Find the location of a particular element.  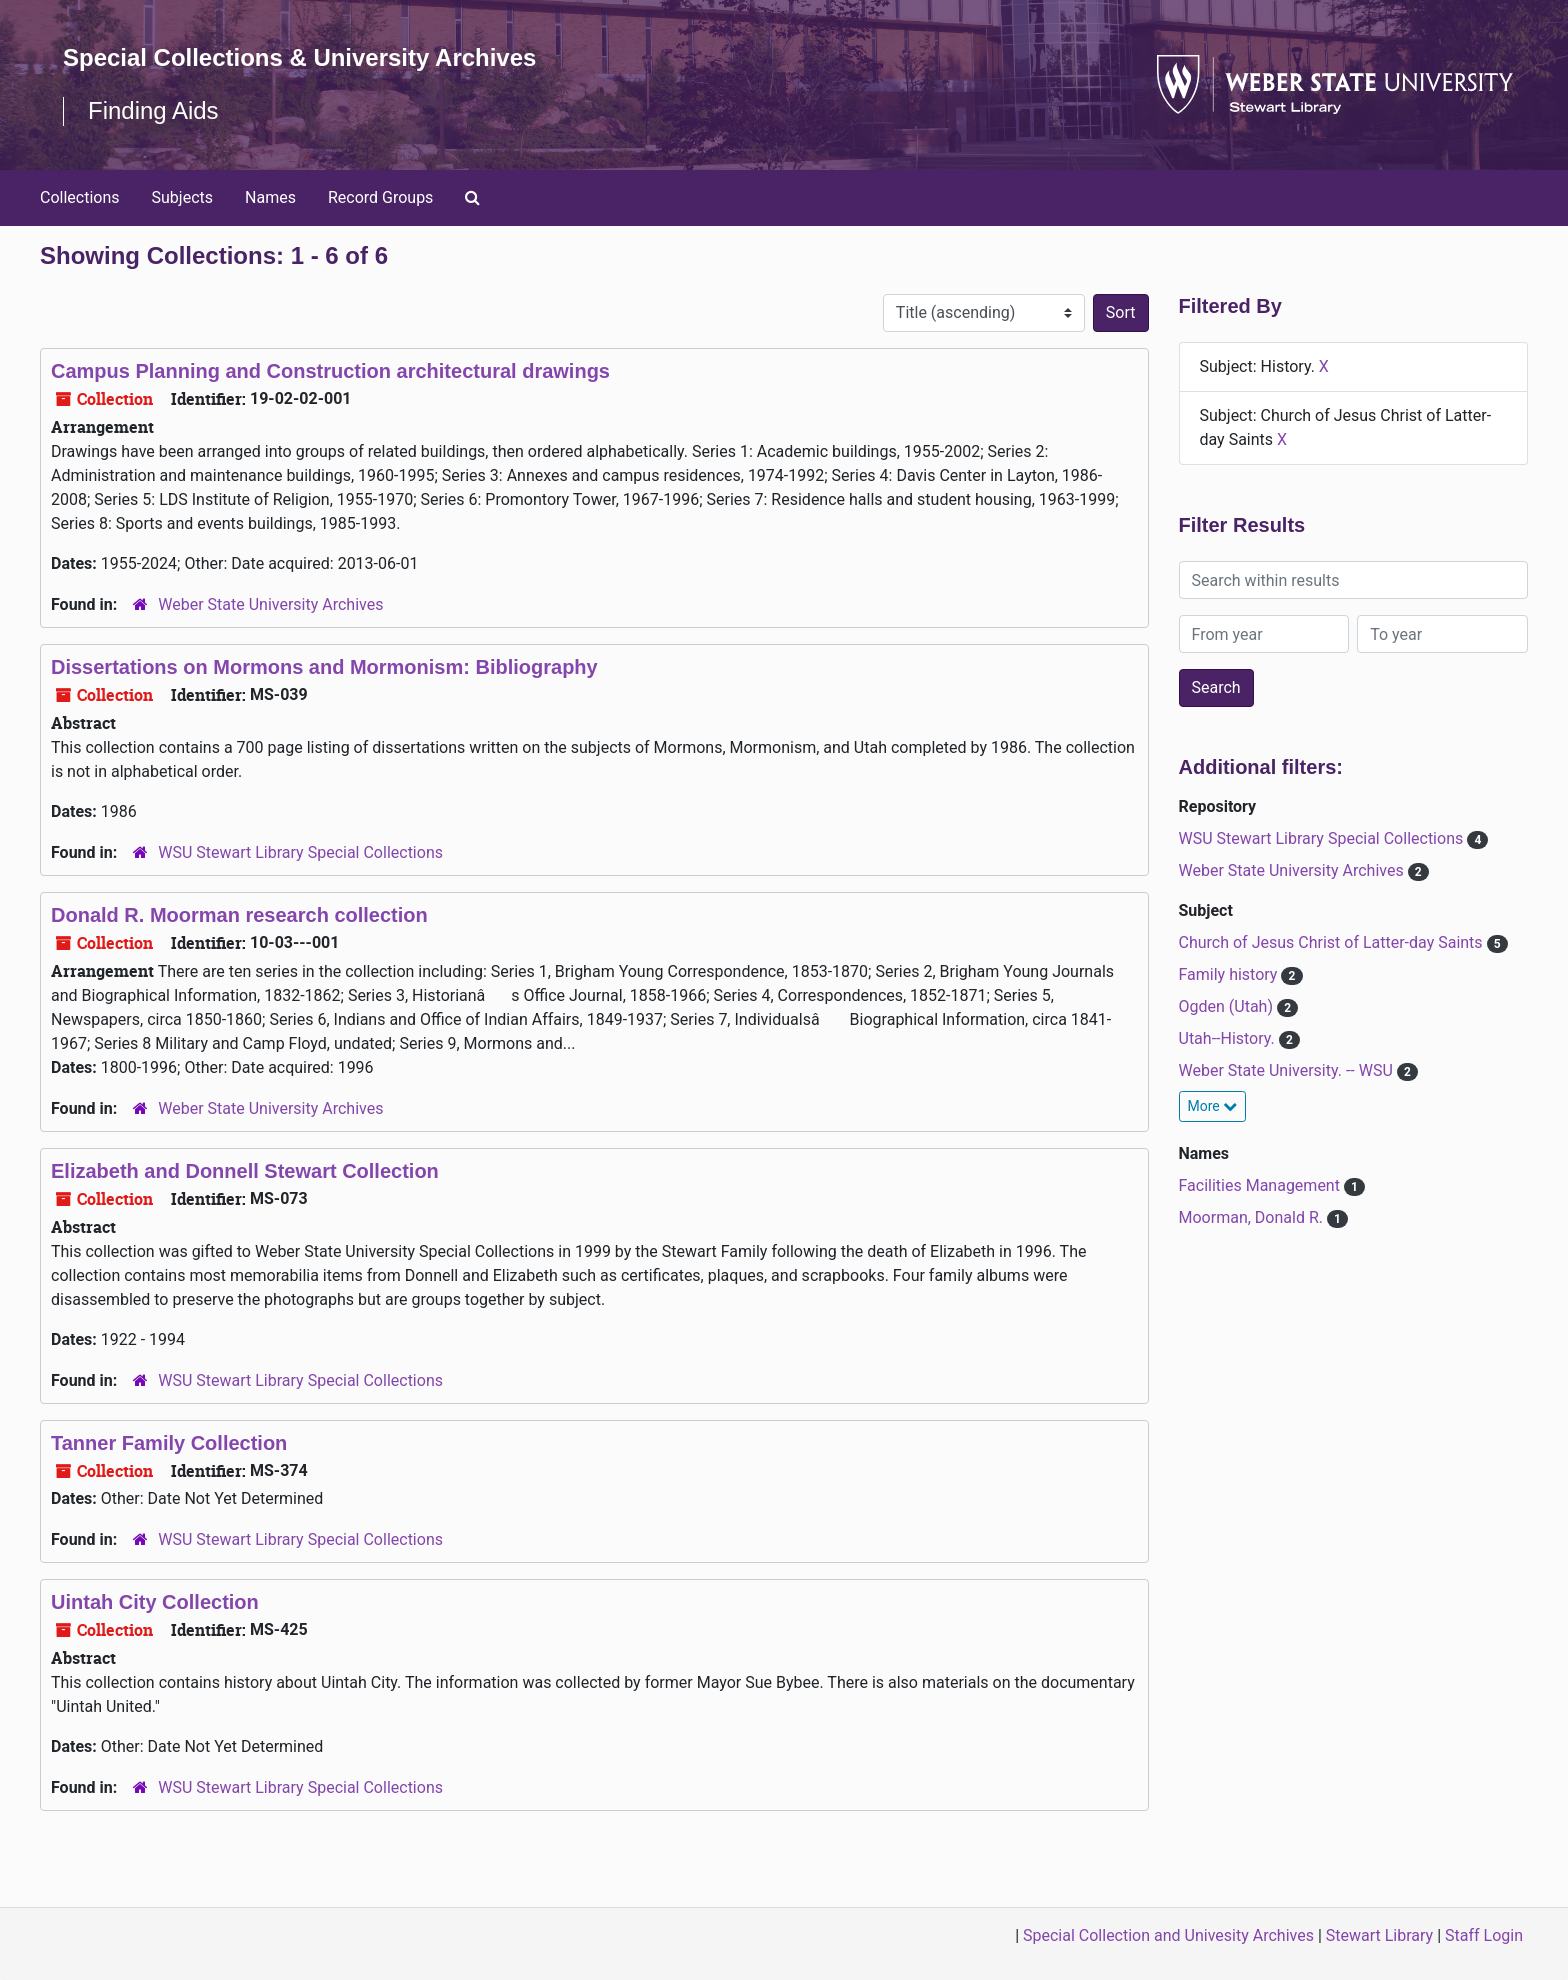

WSU Stewart Library Special Collections is located at coordinates (300, 852).